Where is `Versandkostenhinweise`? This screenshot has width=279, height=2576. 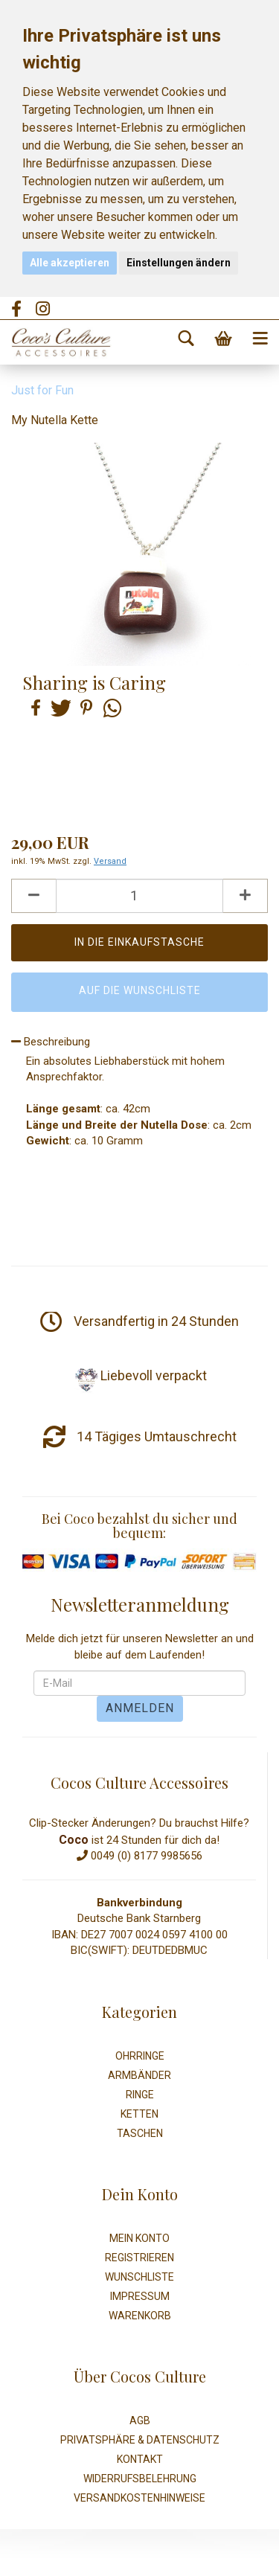
Versandkostenhinweise is located at coordinates (139, 2498).